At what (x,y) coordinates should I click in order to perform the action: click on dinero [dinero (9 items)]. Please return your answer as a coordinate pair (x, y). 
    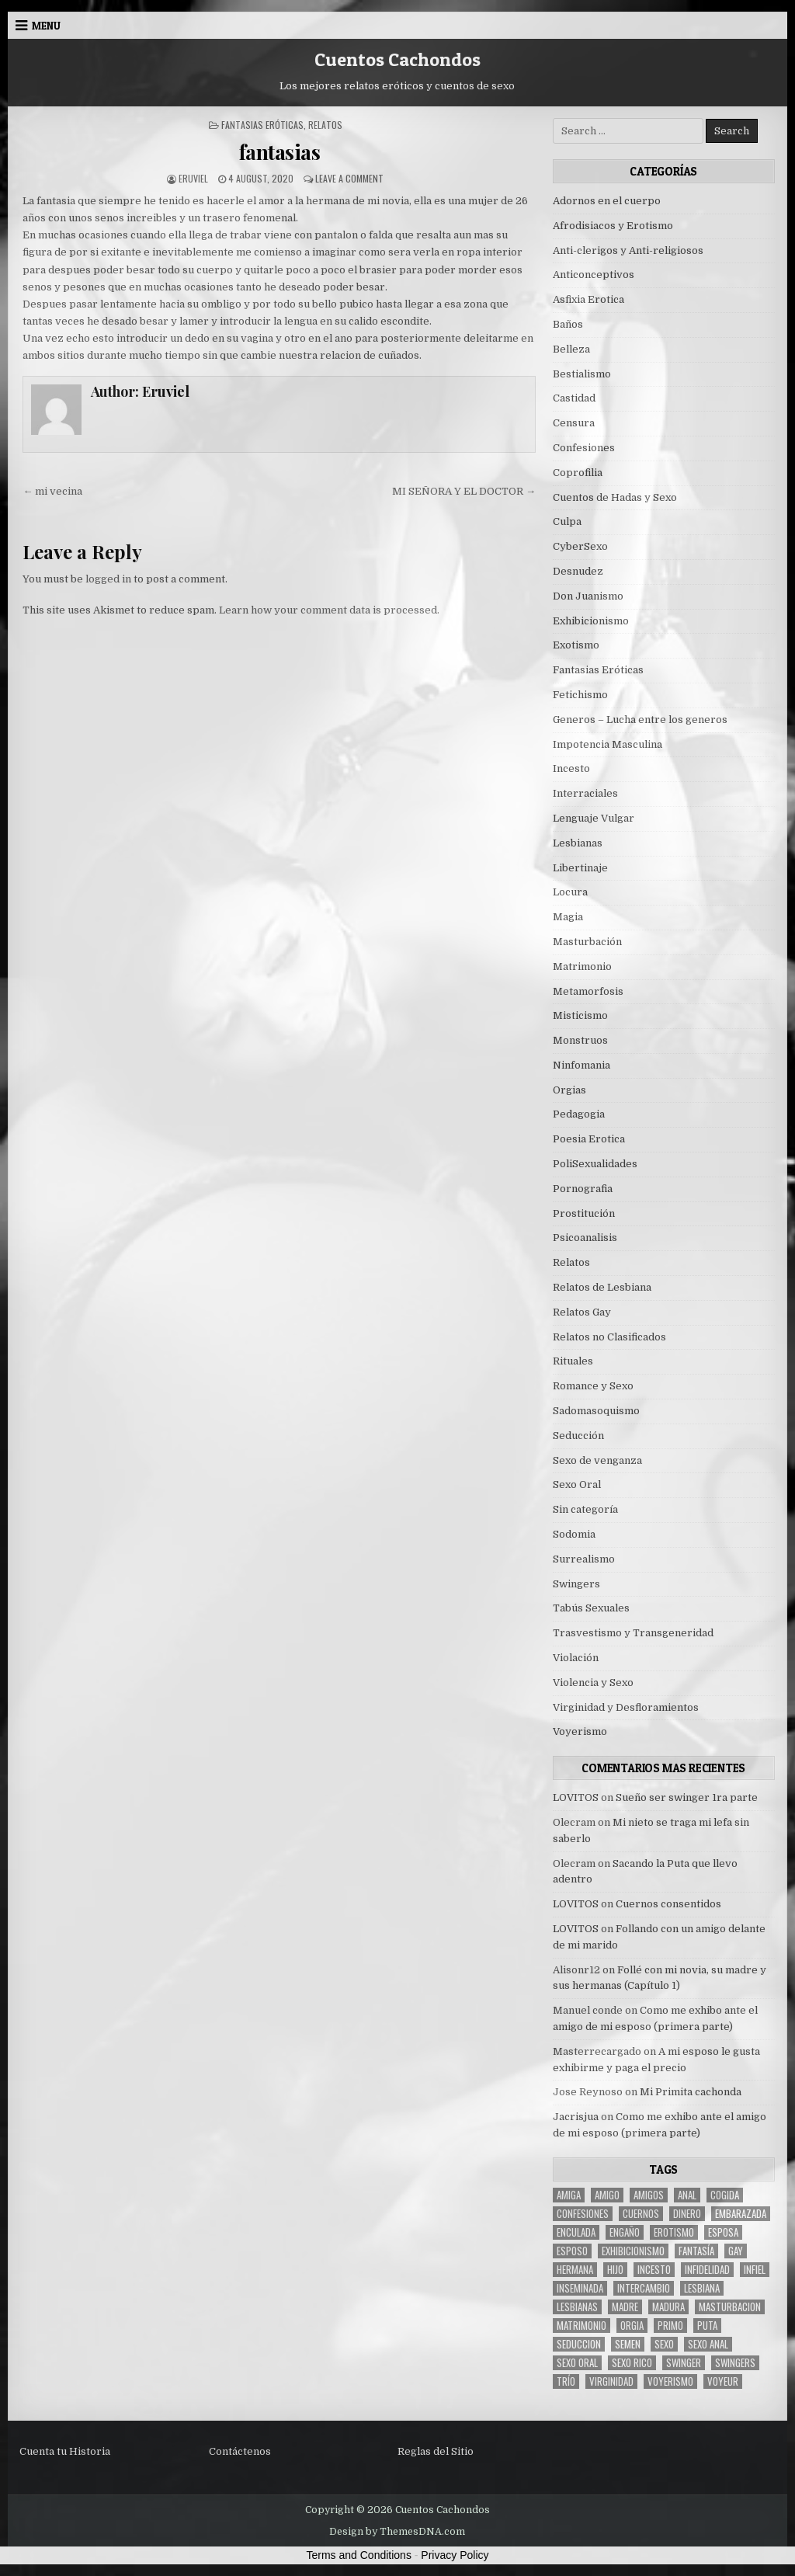
    Looking at the image, I should click on (687, 2213).